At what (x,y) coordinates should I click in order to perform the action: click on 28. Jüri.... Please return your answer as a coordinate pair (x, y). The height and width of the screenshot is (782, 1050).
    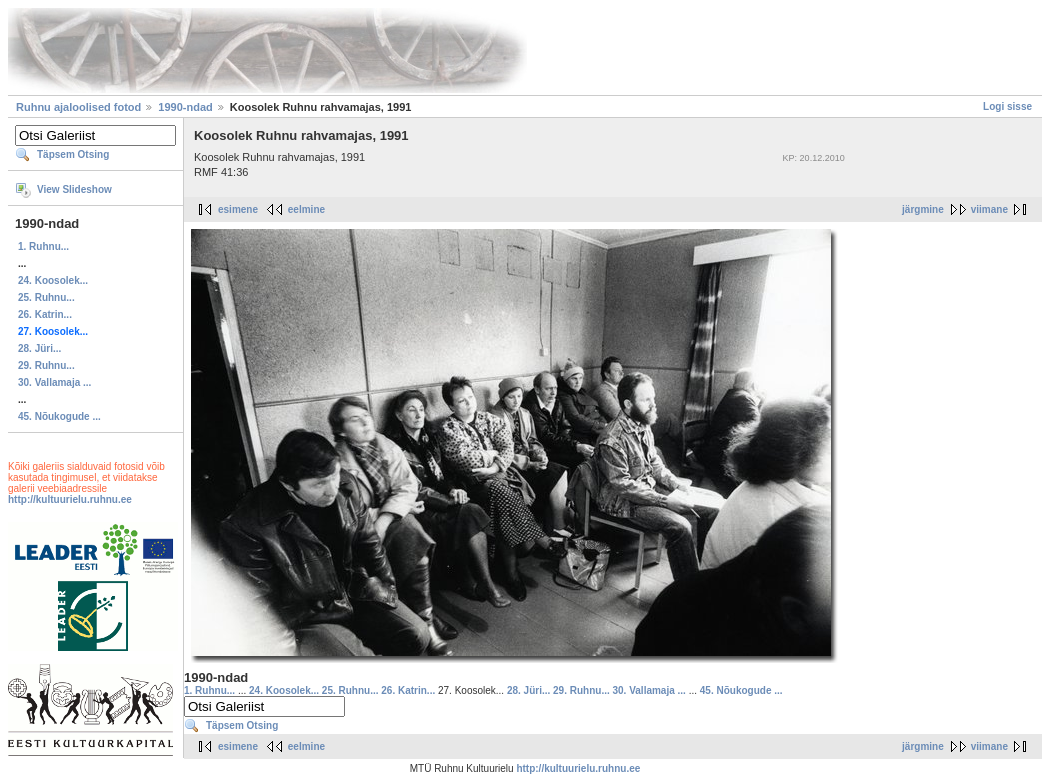
    Looking at the image, I should click on (39, 348).